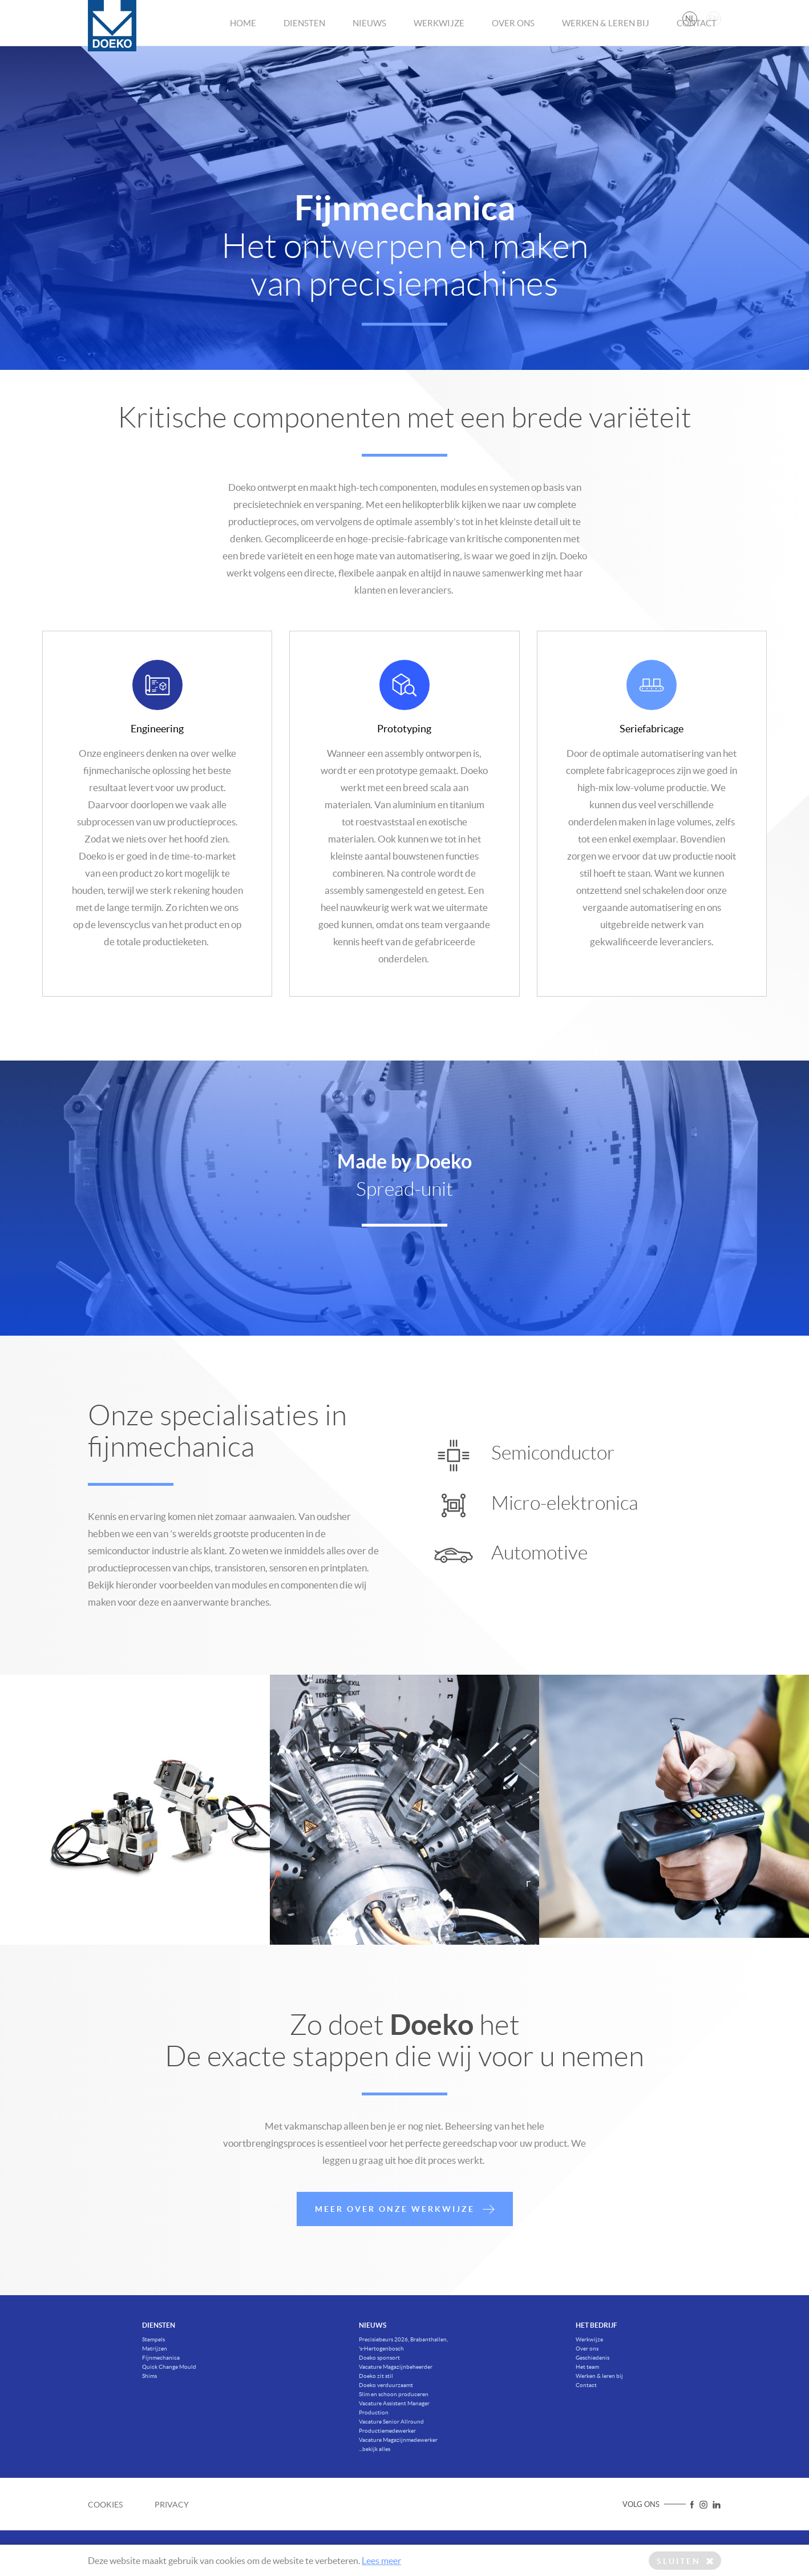  What do you see at coordinates (304, 41) in the screenshot?
I see `Diensten` at bounding box center [304, 41].